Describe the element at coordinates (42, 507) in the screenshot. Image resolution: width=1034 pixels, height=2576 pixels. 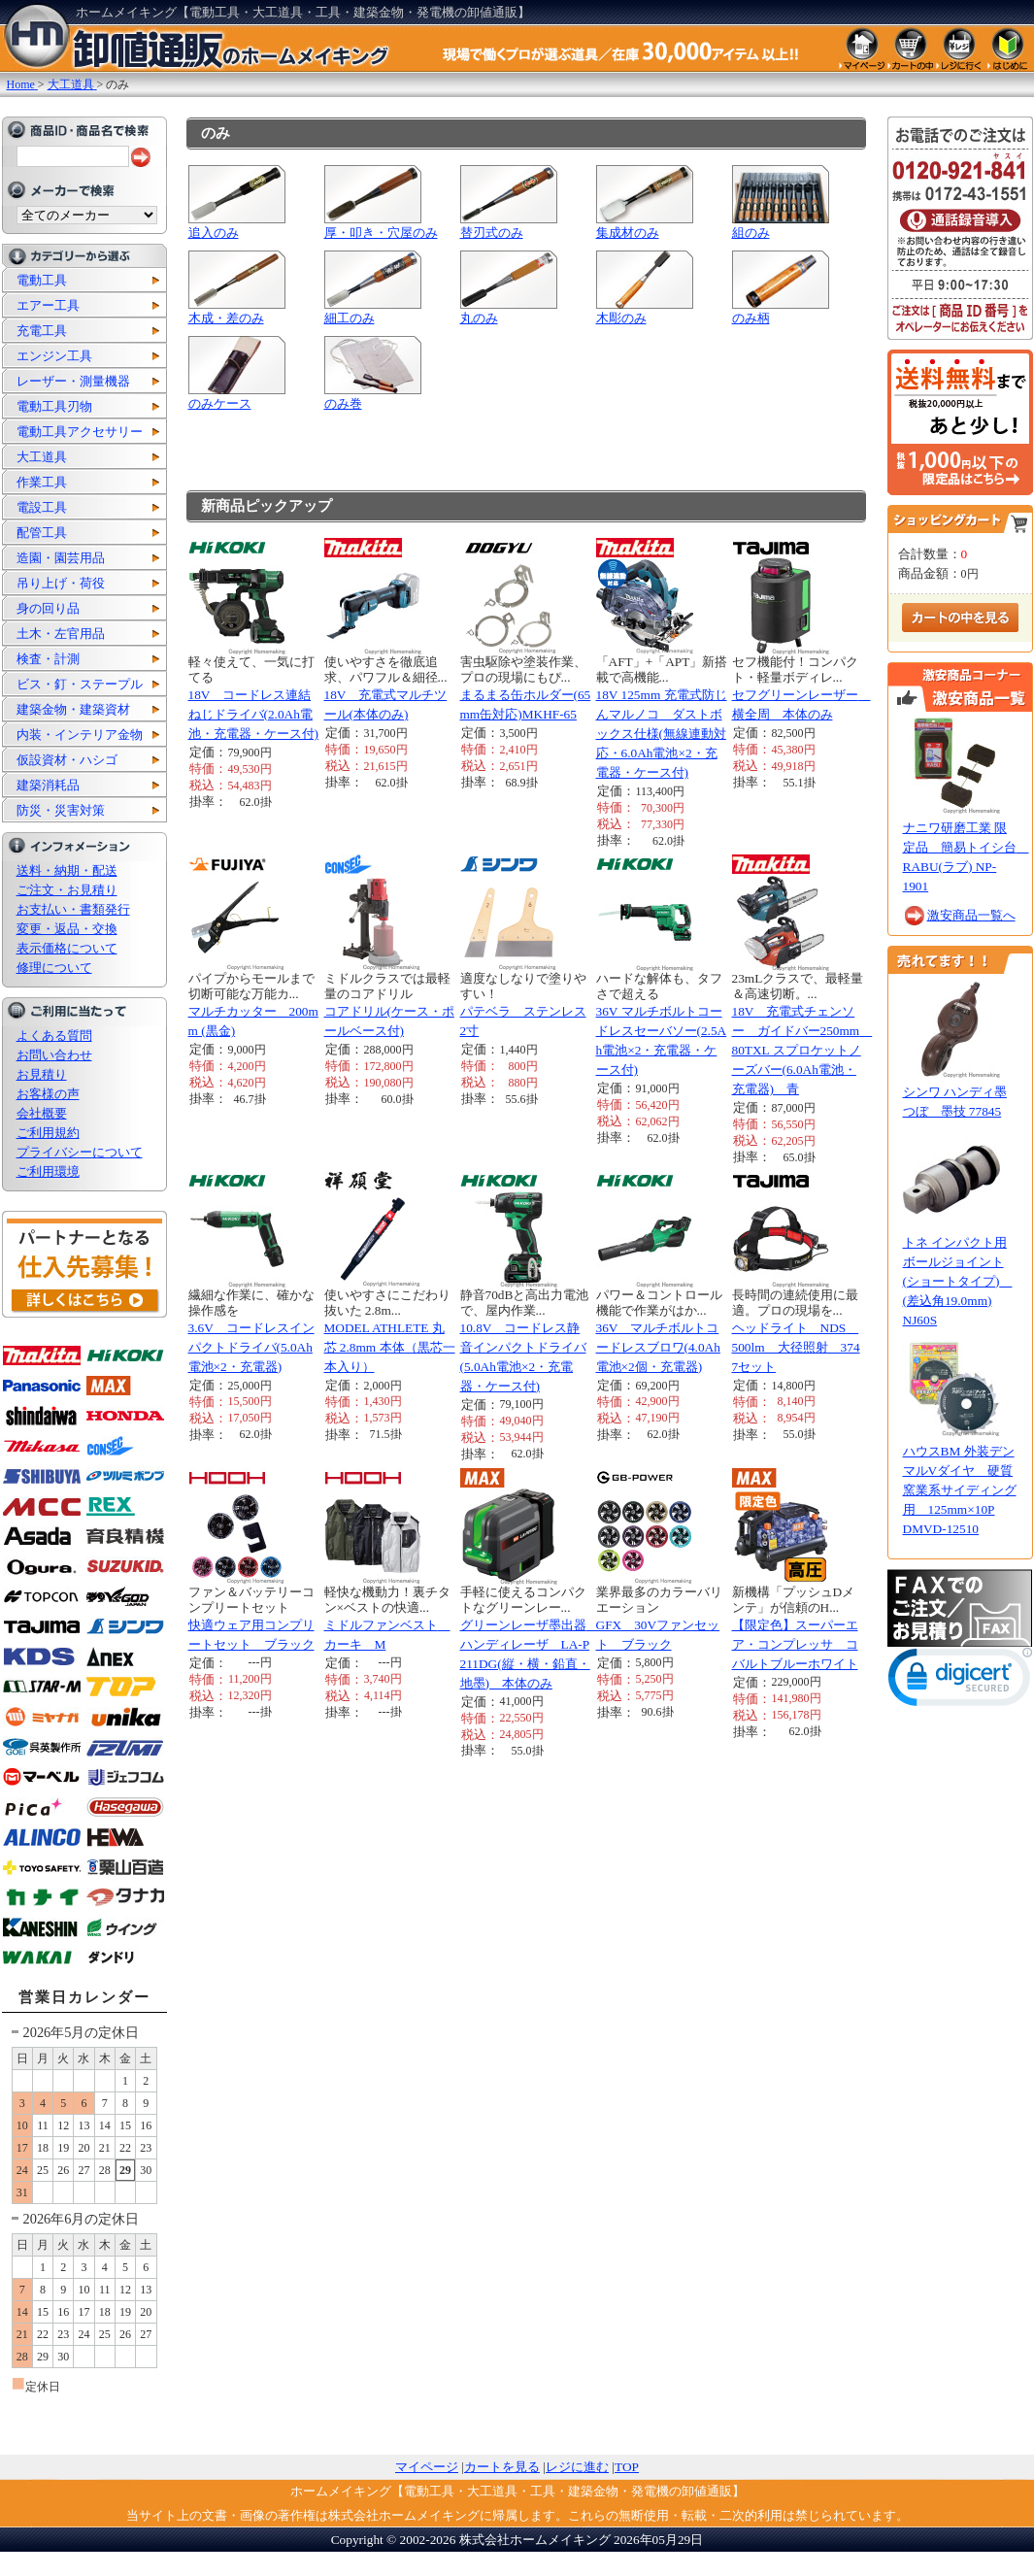
I see `電設工具` at that location.